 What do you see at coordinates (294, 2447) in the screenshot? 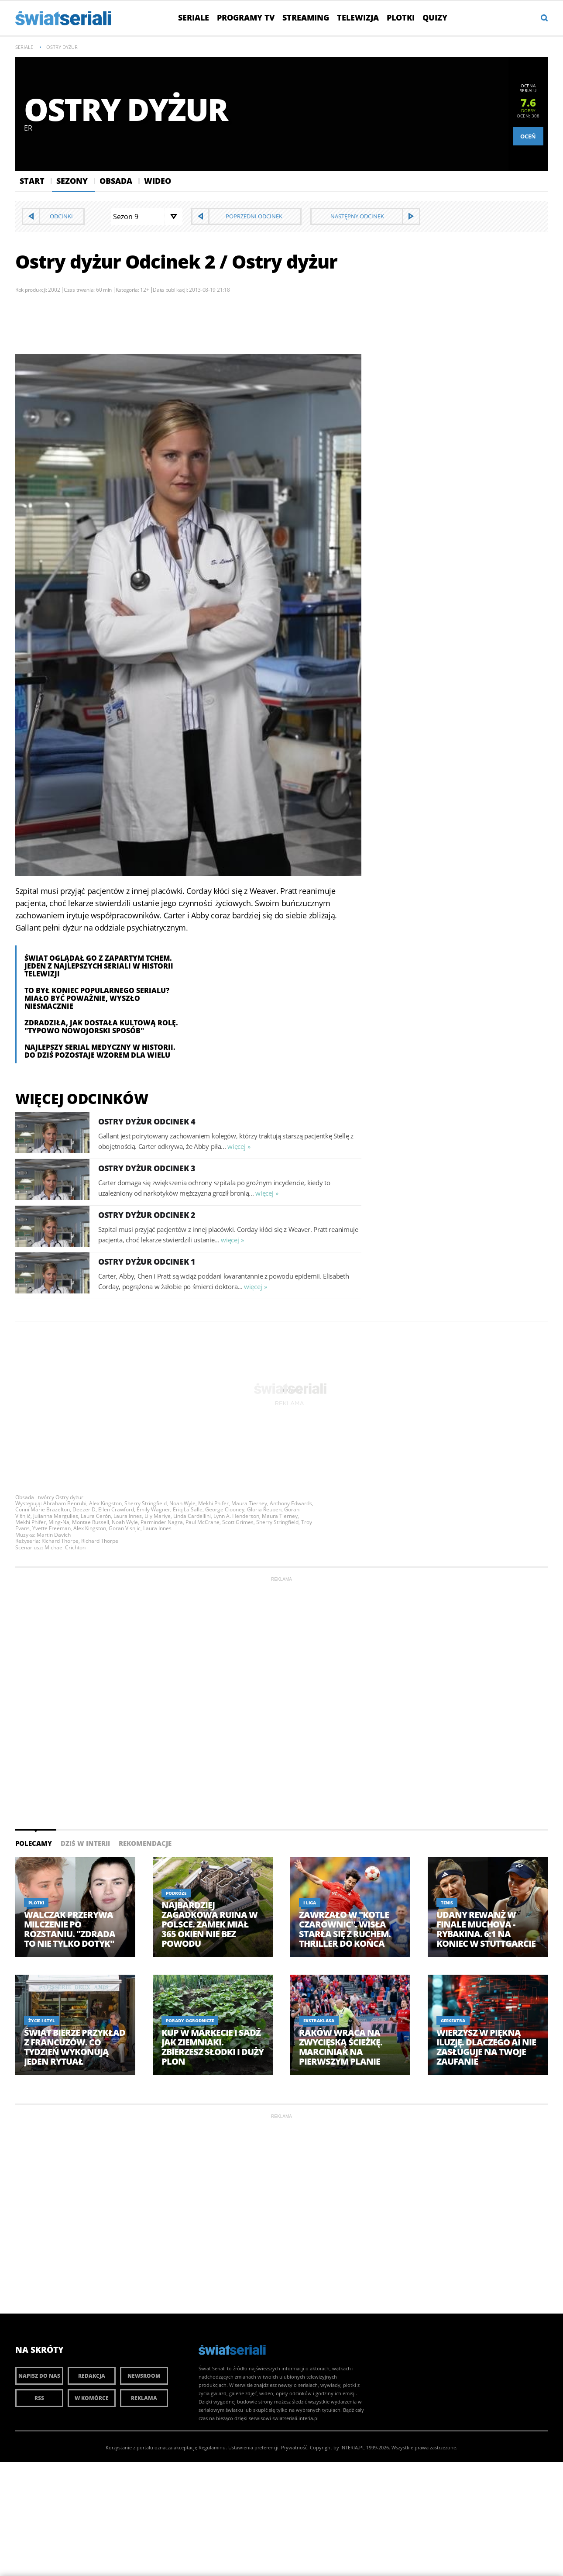
I see `Prywatność` at bounding box center [294, 2447].